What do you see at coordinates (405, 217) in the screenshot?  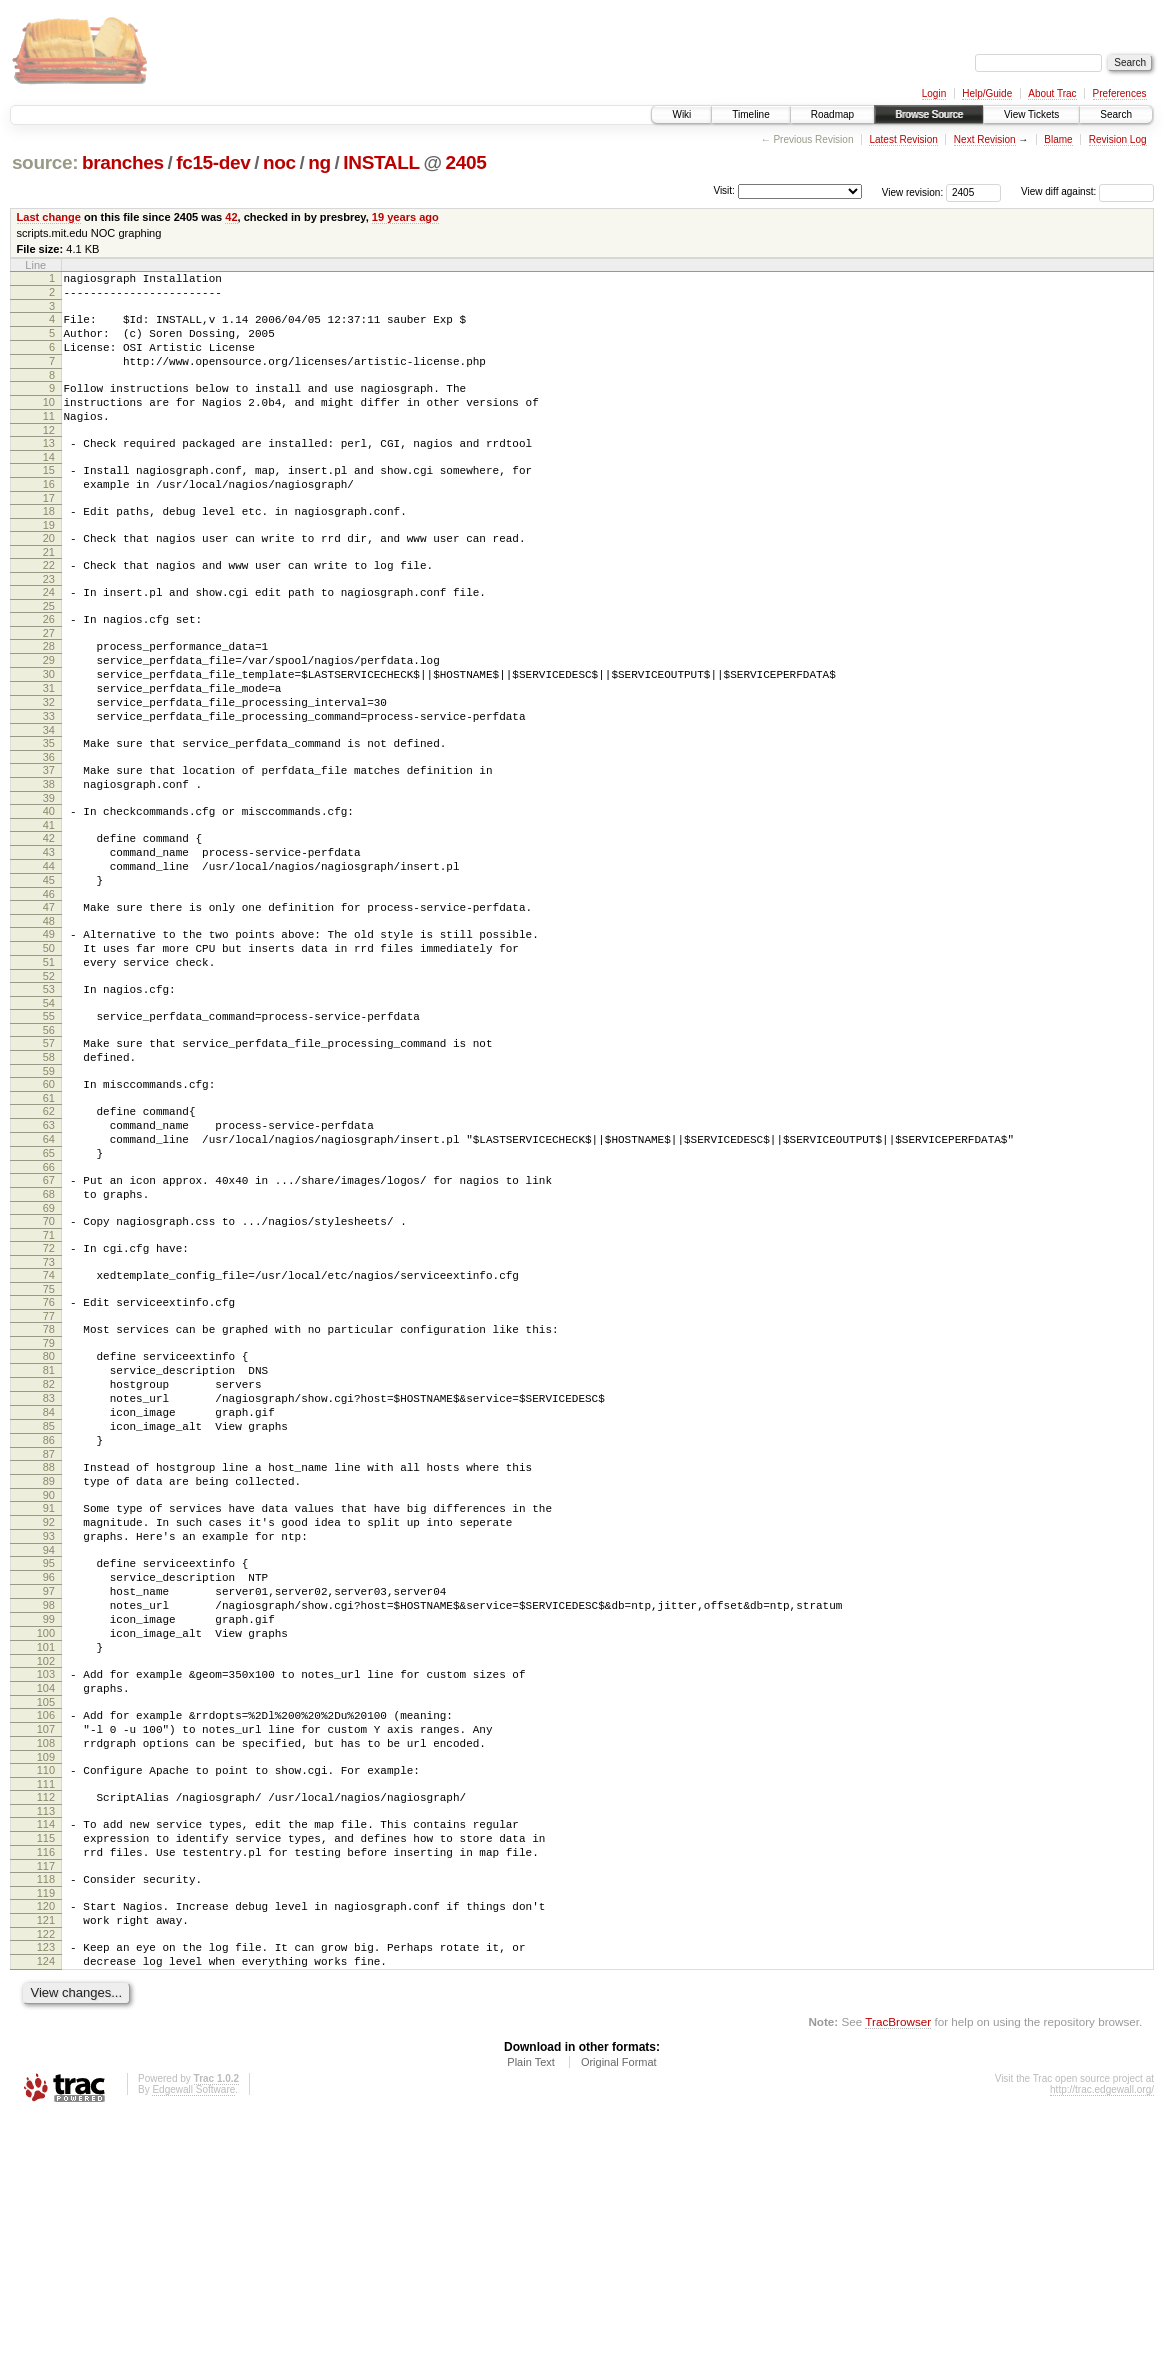 I see `19 years ago` at bounding box center [405, 217].